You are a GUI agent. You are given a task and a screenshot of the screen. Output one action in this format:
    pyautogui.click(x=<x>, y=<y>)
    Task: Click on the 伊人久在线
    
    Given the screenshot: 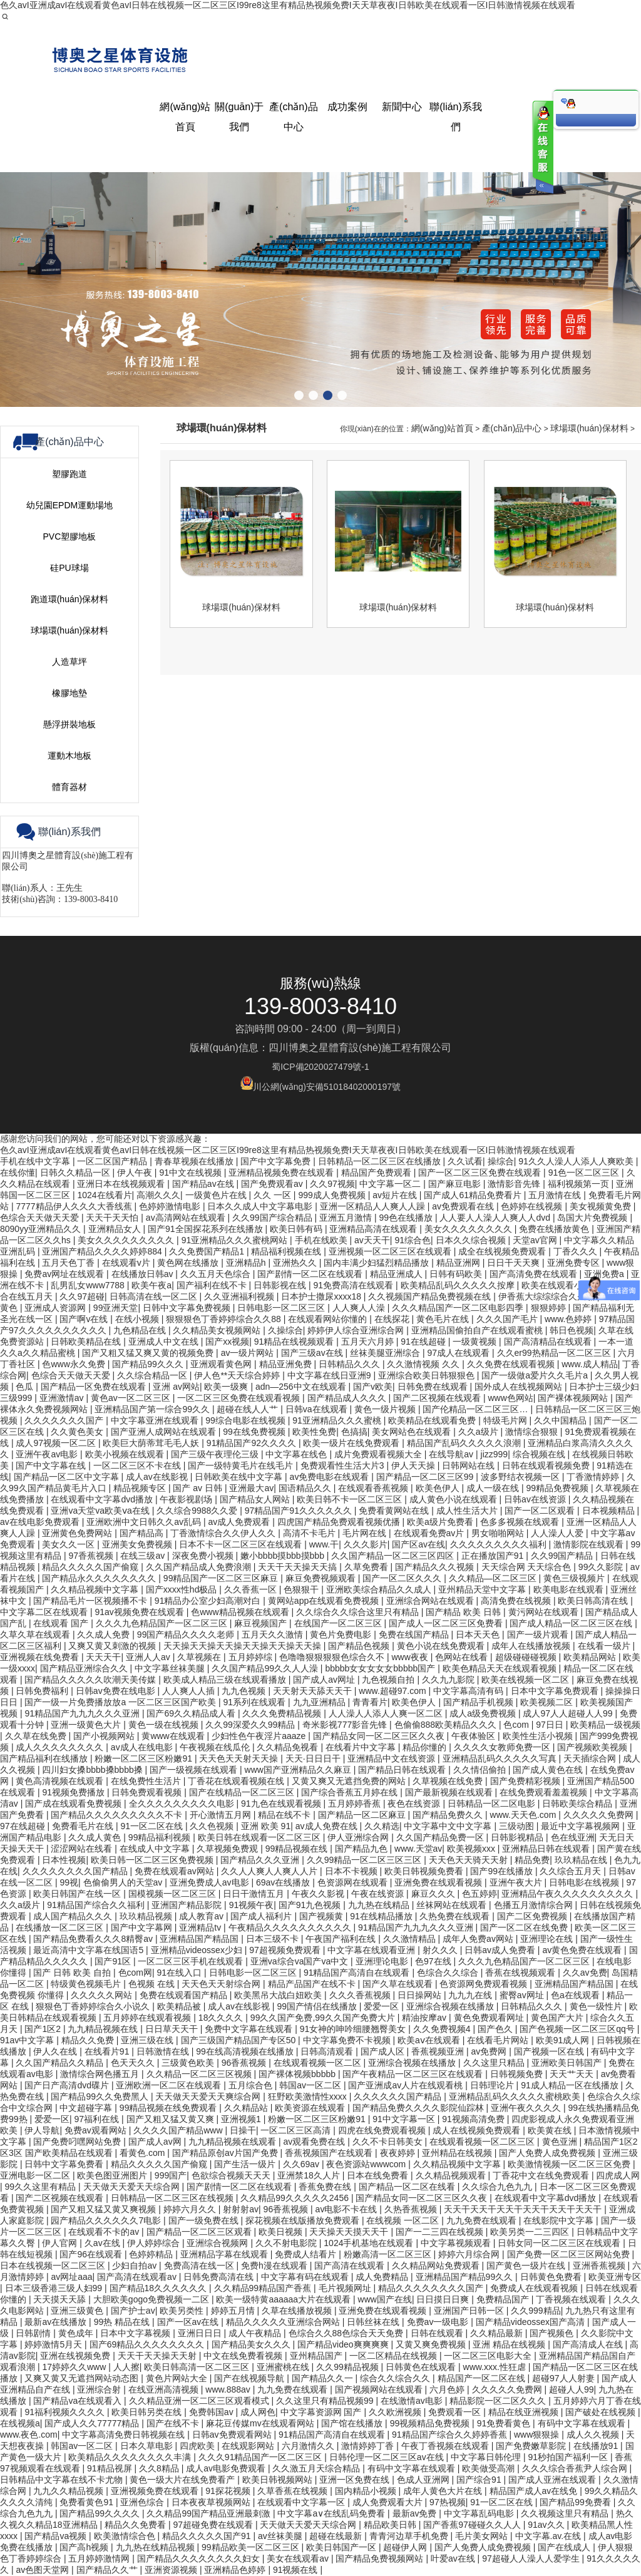 What is the action you would take?
    pyautogui.click(x=56, y=2051)
    